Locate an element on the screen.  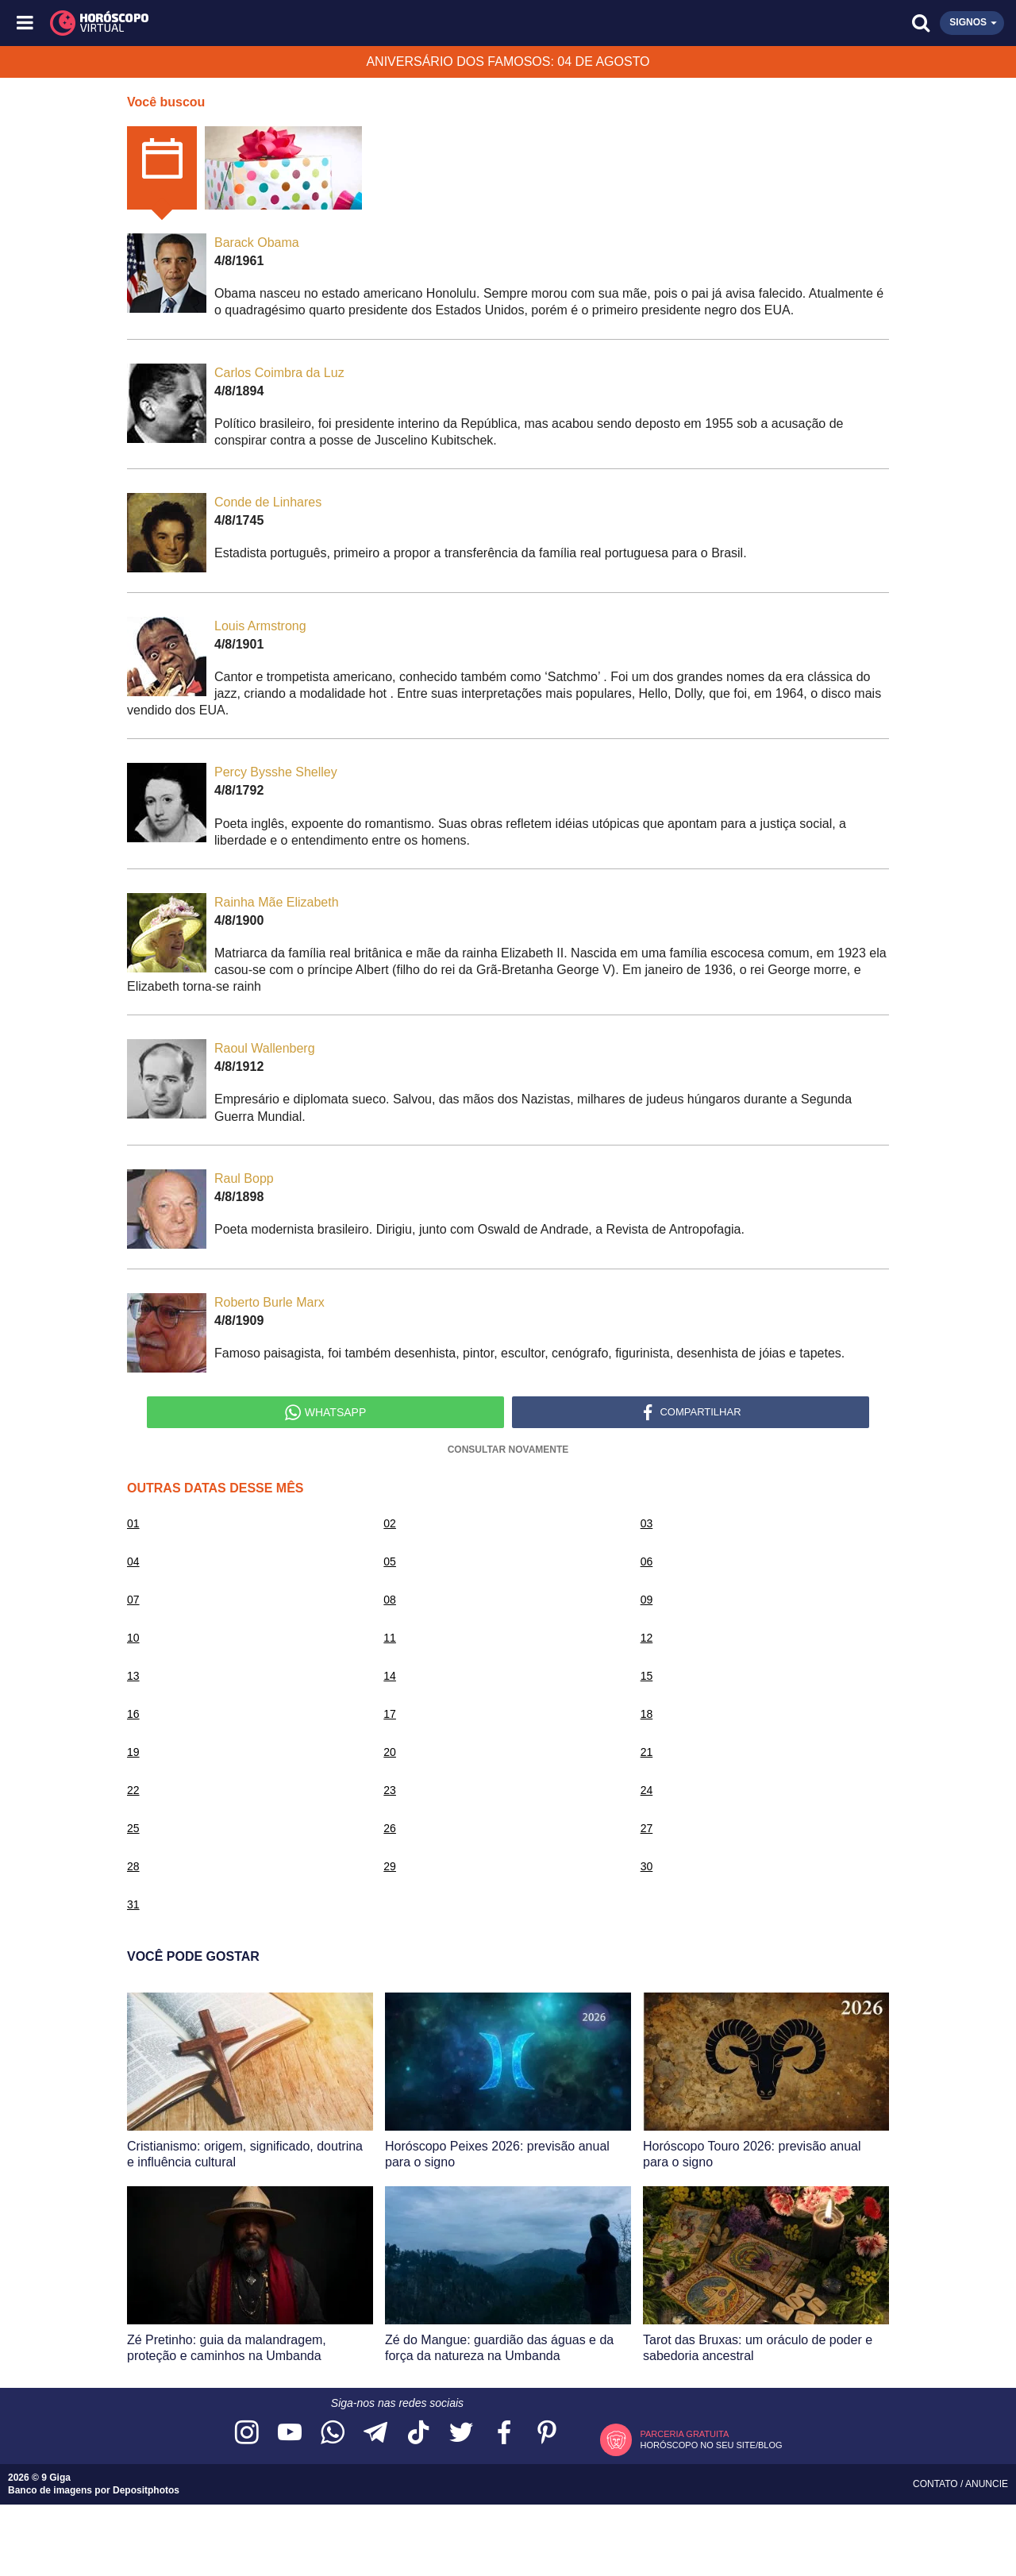
10 is located at coordinates (133, 1637).